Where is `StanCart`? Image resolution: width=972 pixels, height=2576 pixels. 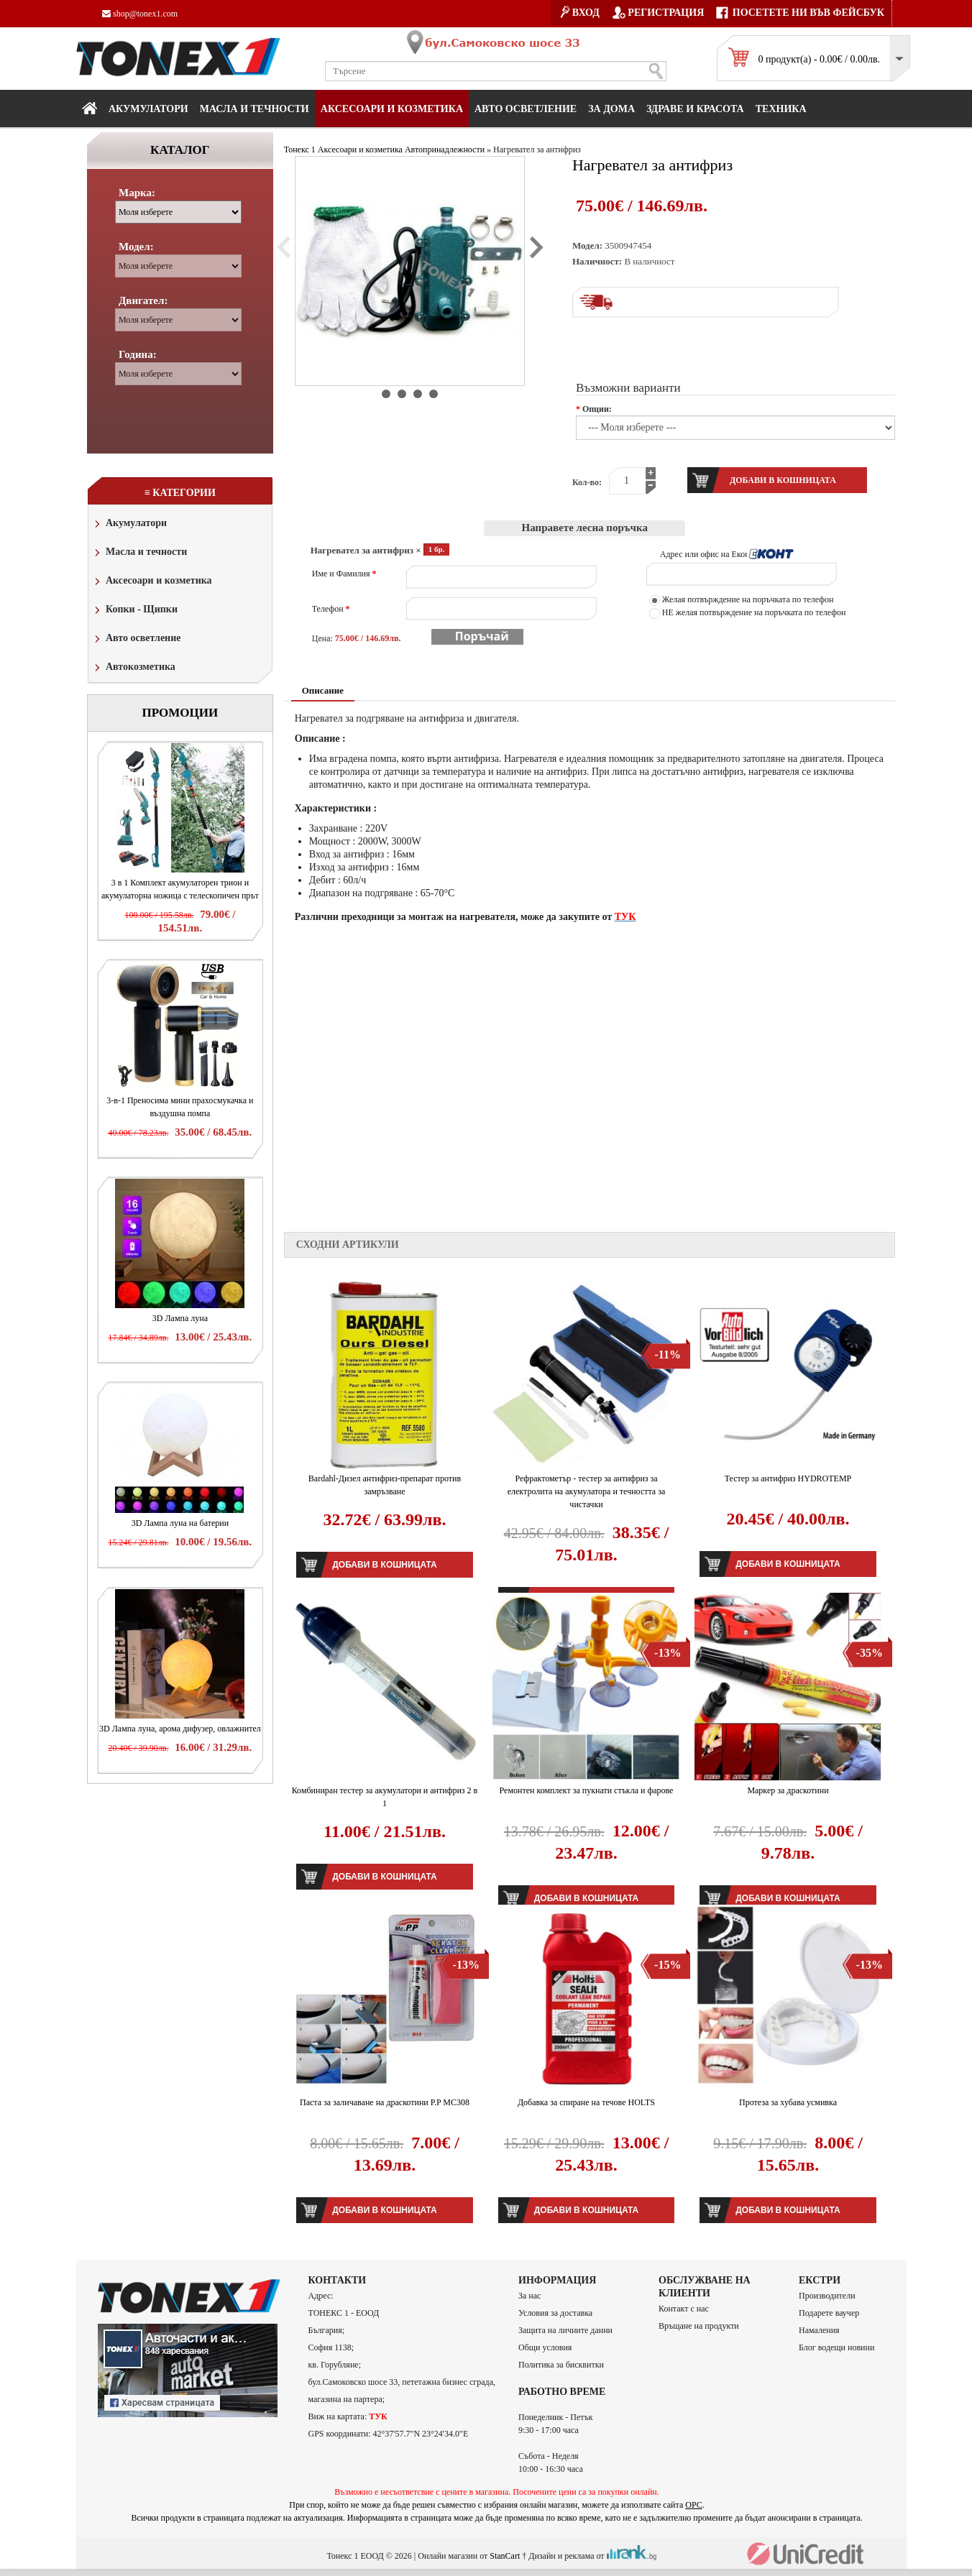 StanCart is located at coordinates (505, 2556).